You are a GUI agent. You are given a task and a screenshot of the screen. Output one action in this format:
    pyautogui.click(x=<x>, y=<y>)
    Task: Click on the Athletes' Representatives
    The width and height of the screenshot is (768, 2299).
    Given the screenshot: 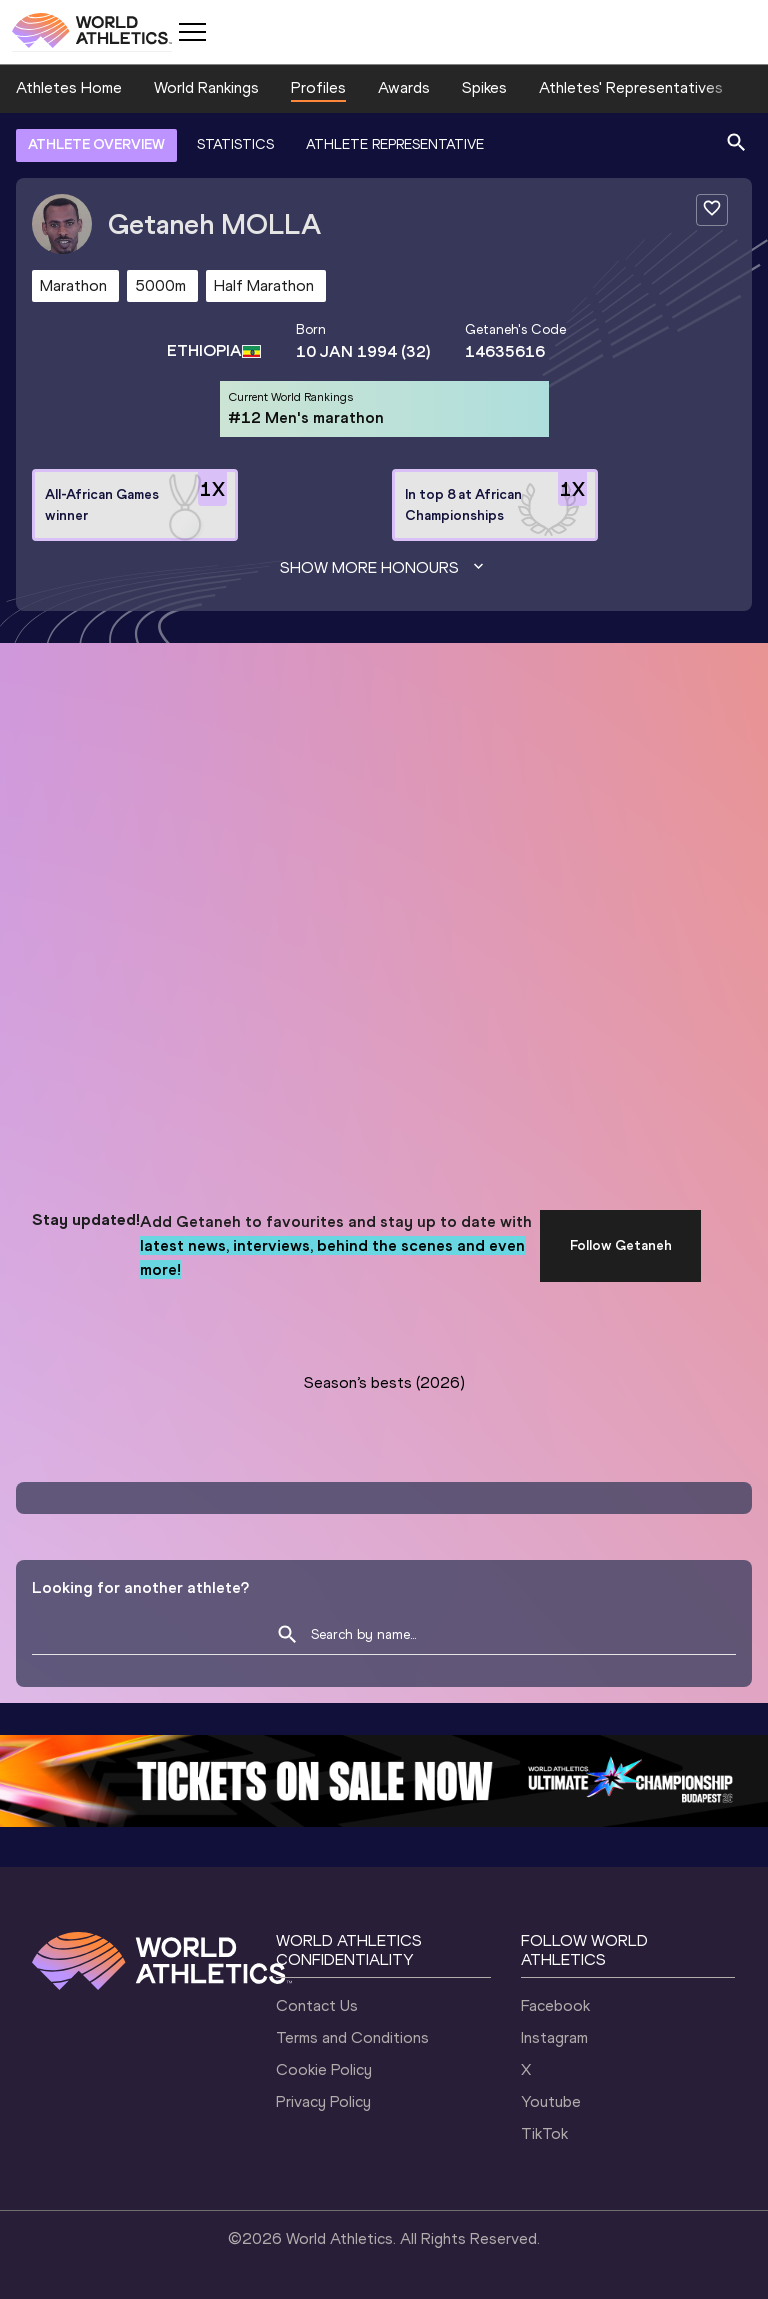 What is the action you would take?
    pyautogui.click(x=631, y=87)
    